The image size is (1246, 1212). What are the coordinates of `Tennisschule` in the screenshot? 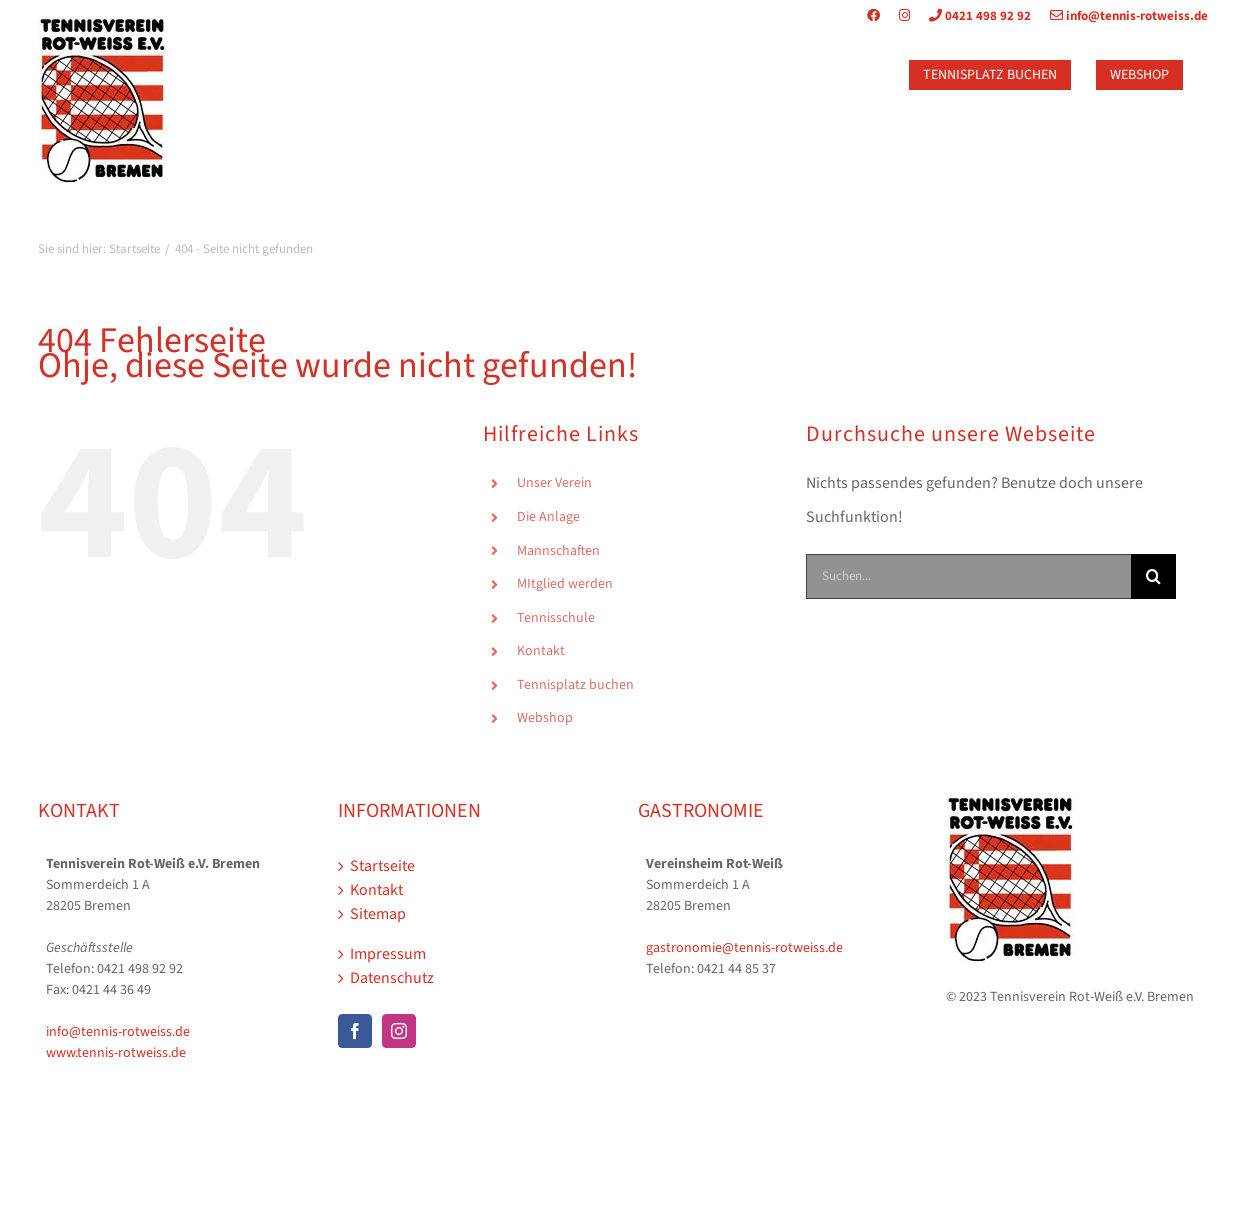 It's located at (556, 618).